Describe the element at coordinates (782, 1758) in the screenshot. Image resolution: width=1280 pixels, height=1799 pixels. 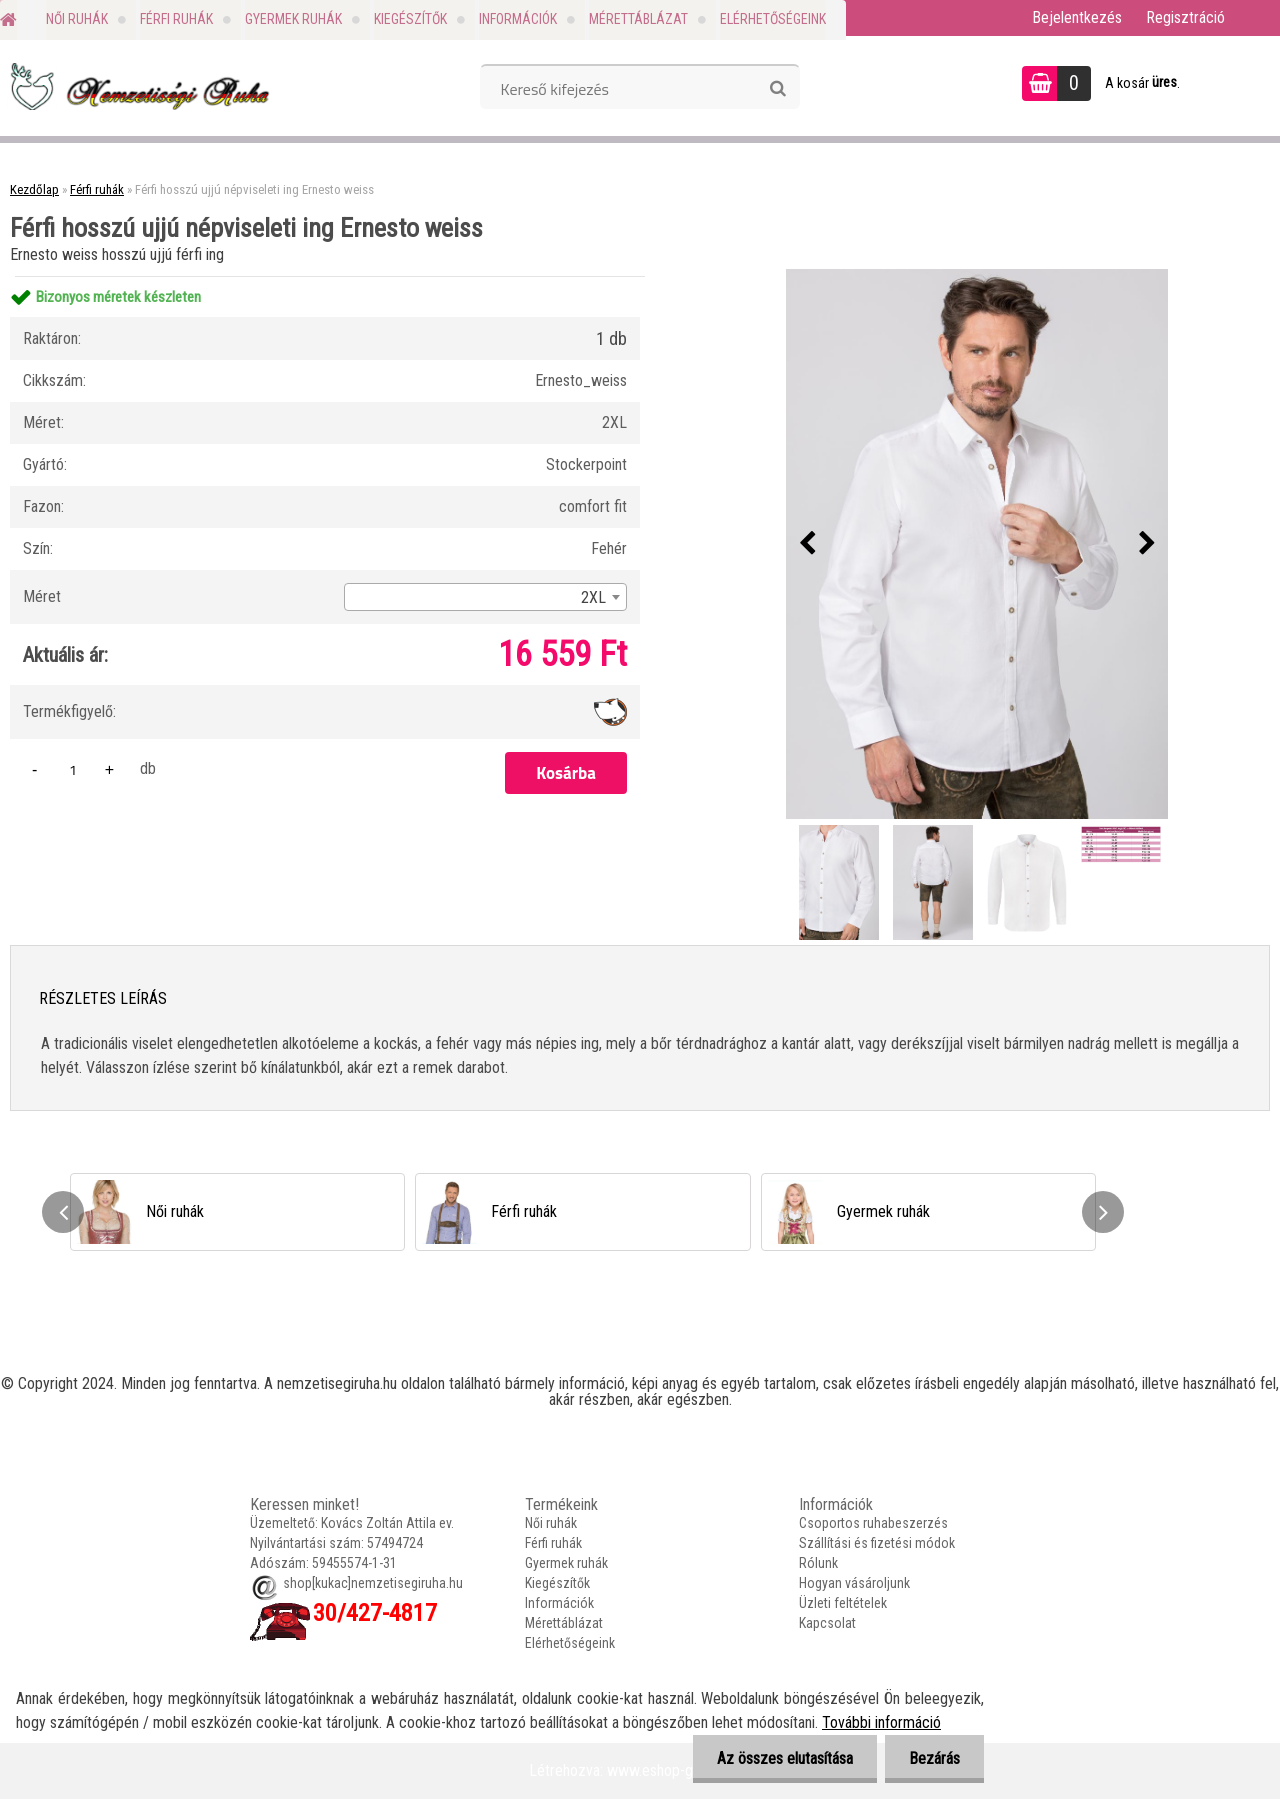
I see `Az összes elutasítása` at that location.